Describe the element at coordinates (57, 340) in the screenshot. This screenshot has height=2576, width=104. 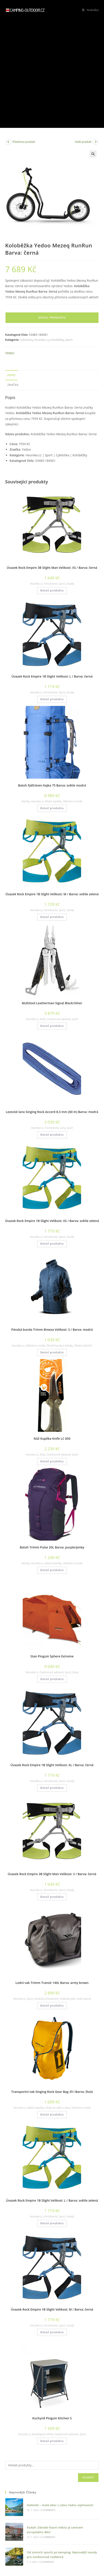
I see `Koloběžky` at that location.